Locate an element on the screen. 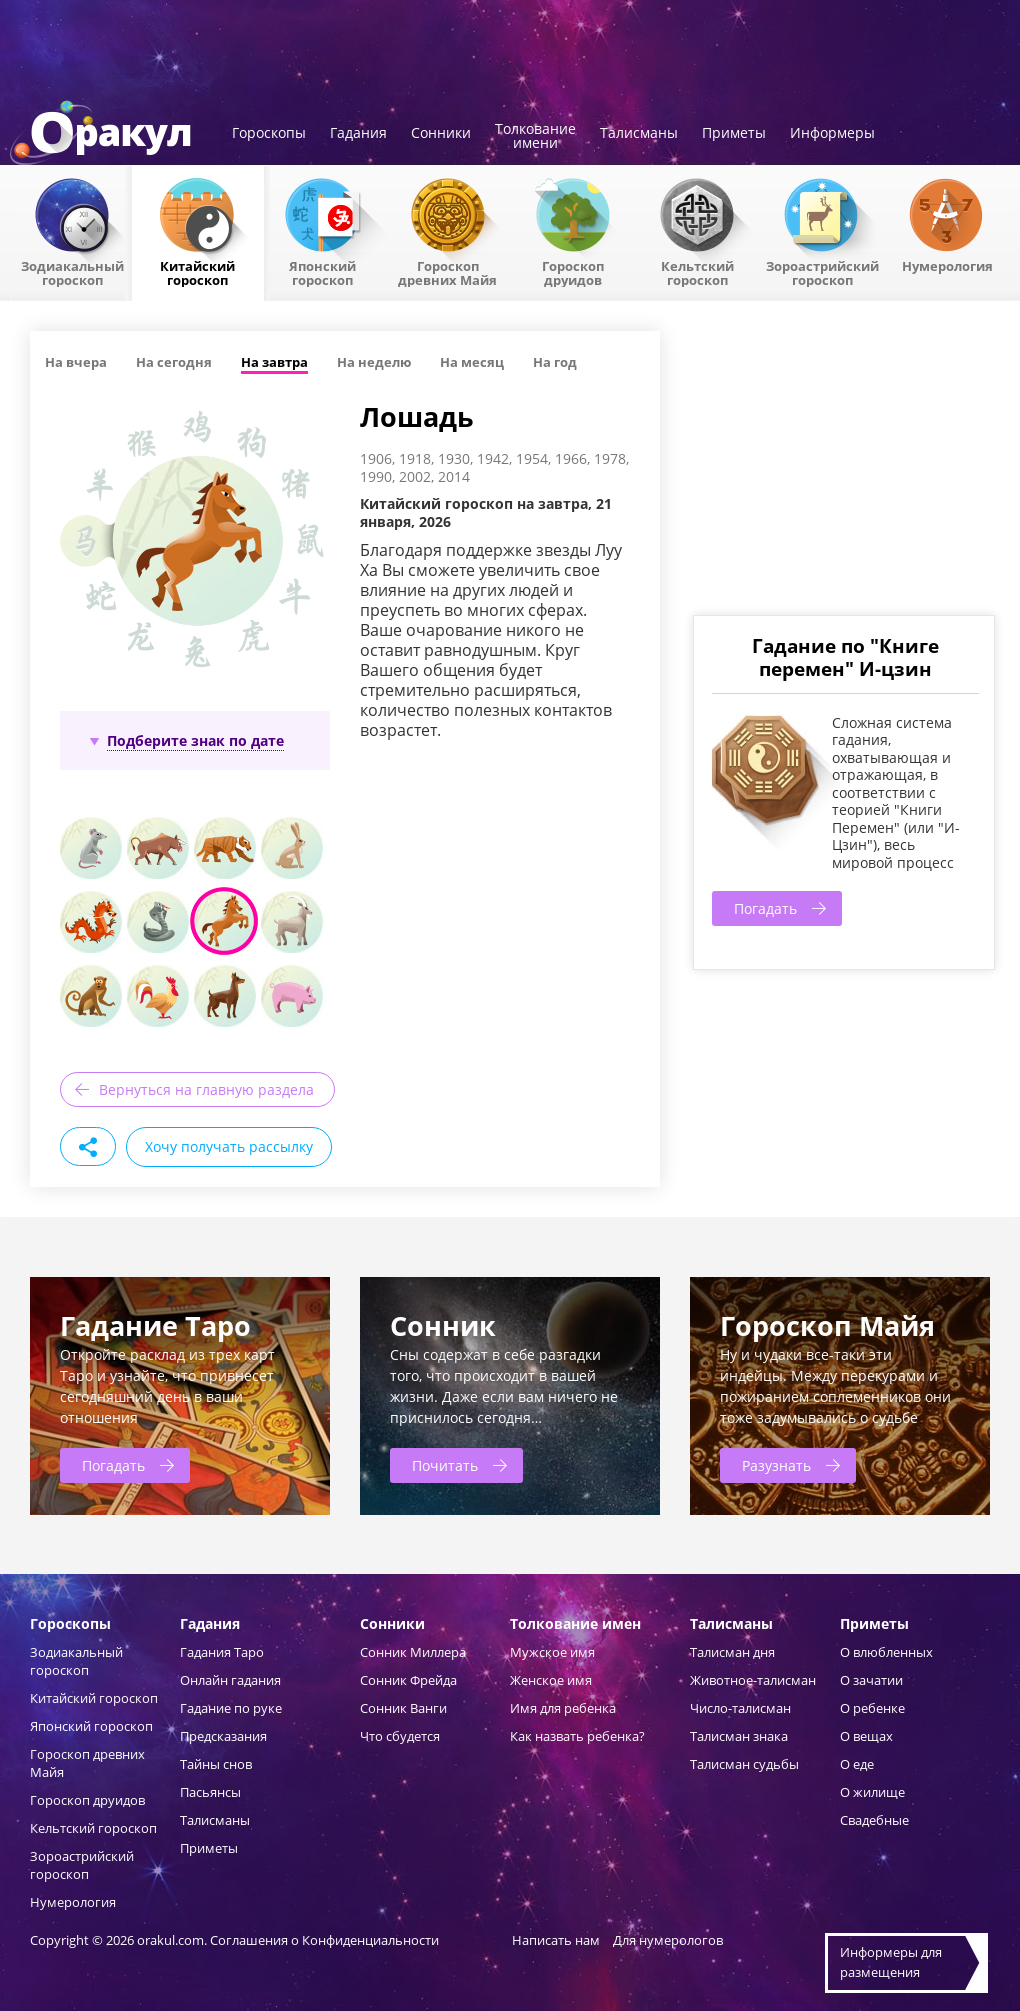 The image size is (1020, 2011). Соглашения о Конфиденциальности is located at coordinates (326, 1940).